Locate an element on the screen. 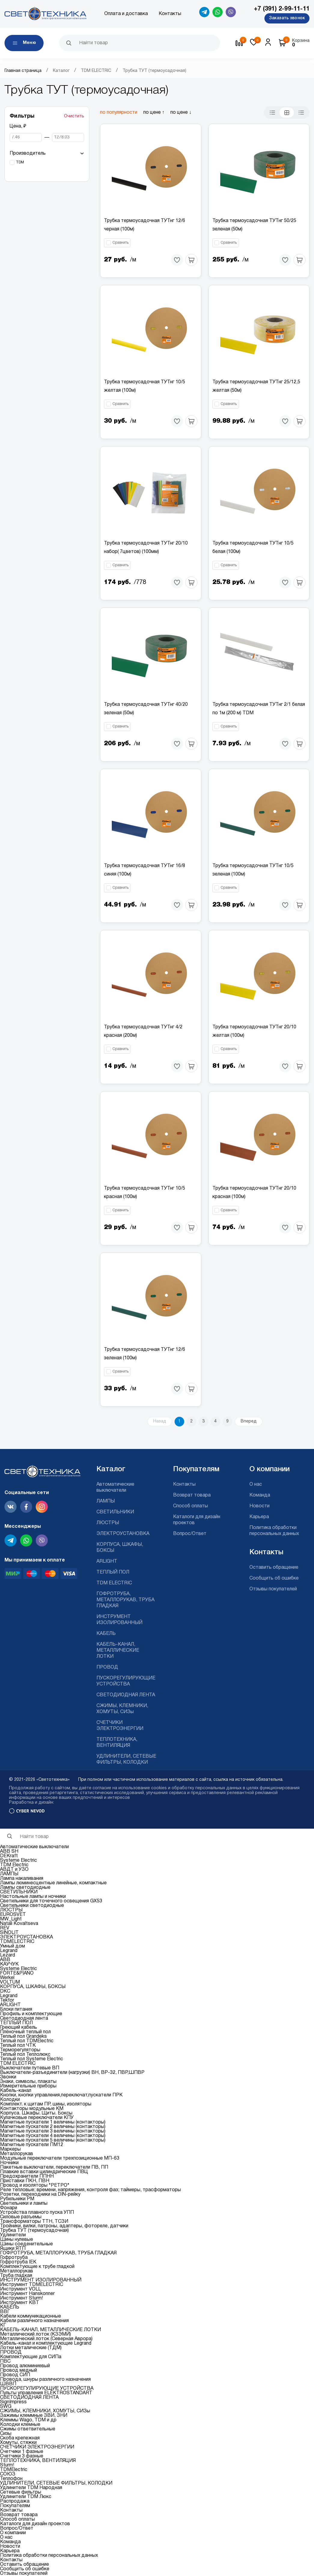 The width and height of the screenshot is (314, 2576). Силовые разъемы is located at coordinates (20, 2217).